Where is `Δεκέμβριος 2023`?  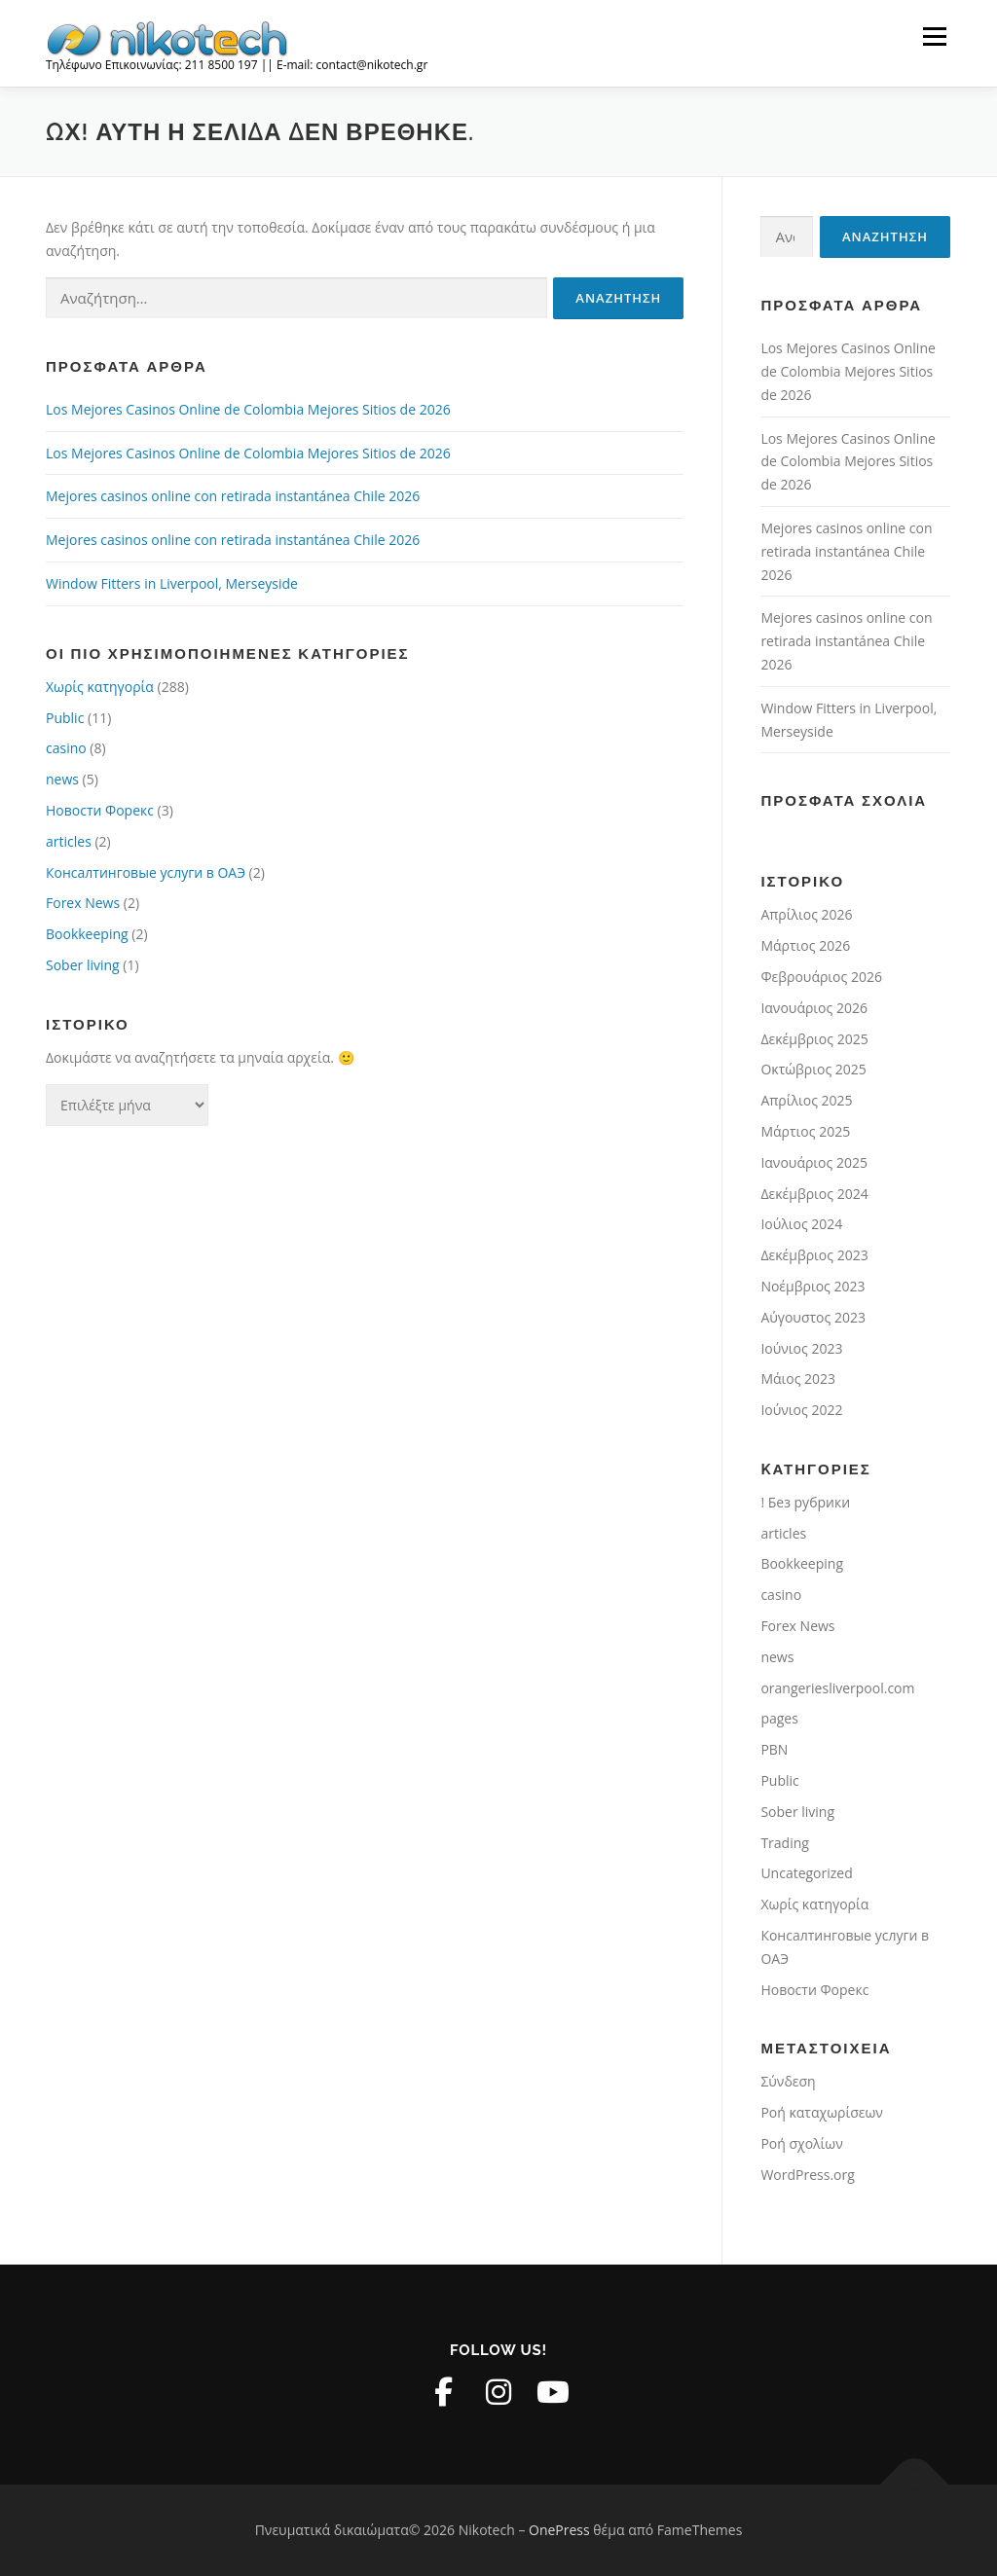
Δεκέμβριος 2023 is located at coordinates (814, 1255).